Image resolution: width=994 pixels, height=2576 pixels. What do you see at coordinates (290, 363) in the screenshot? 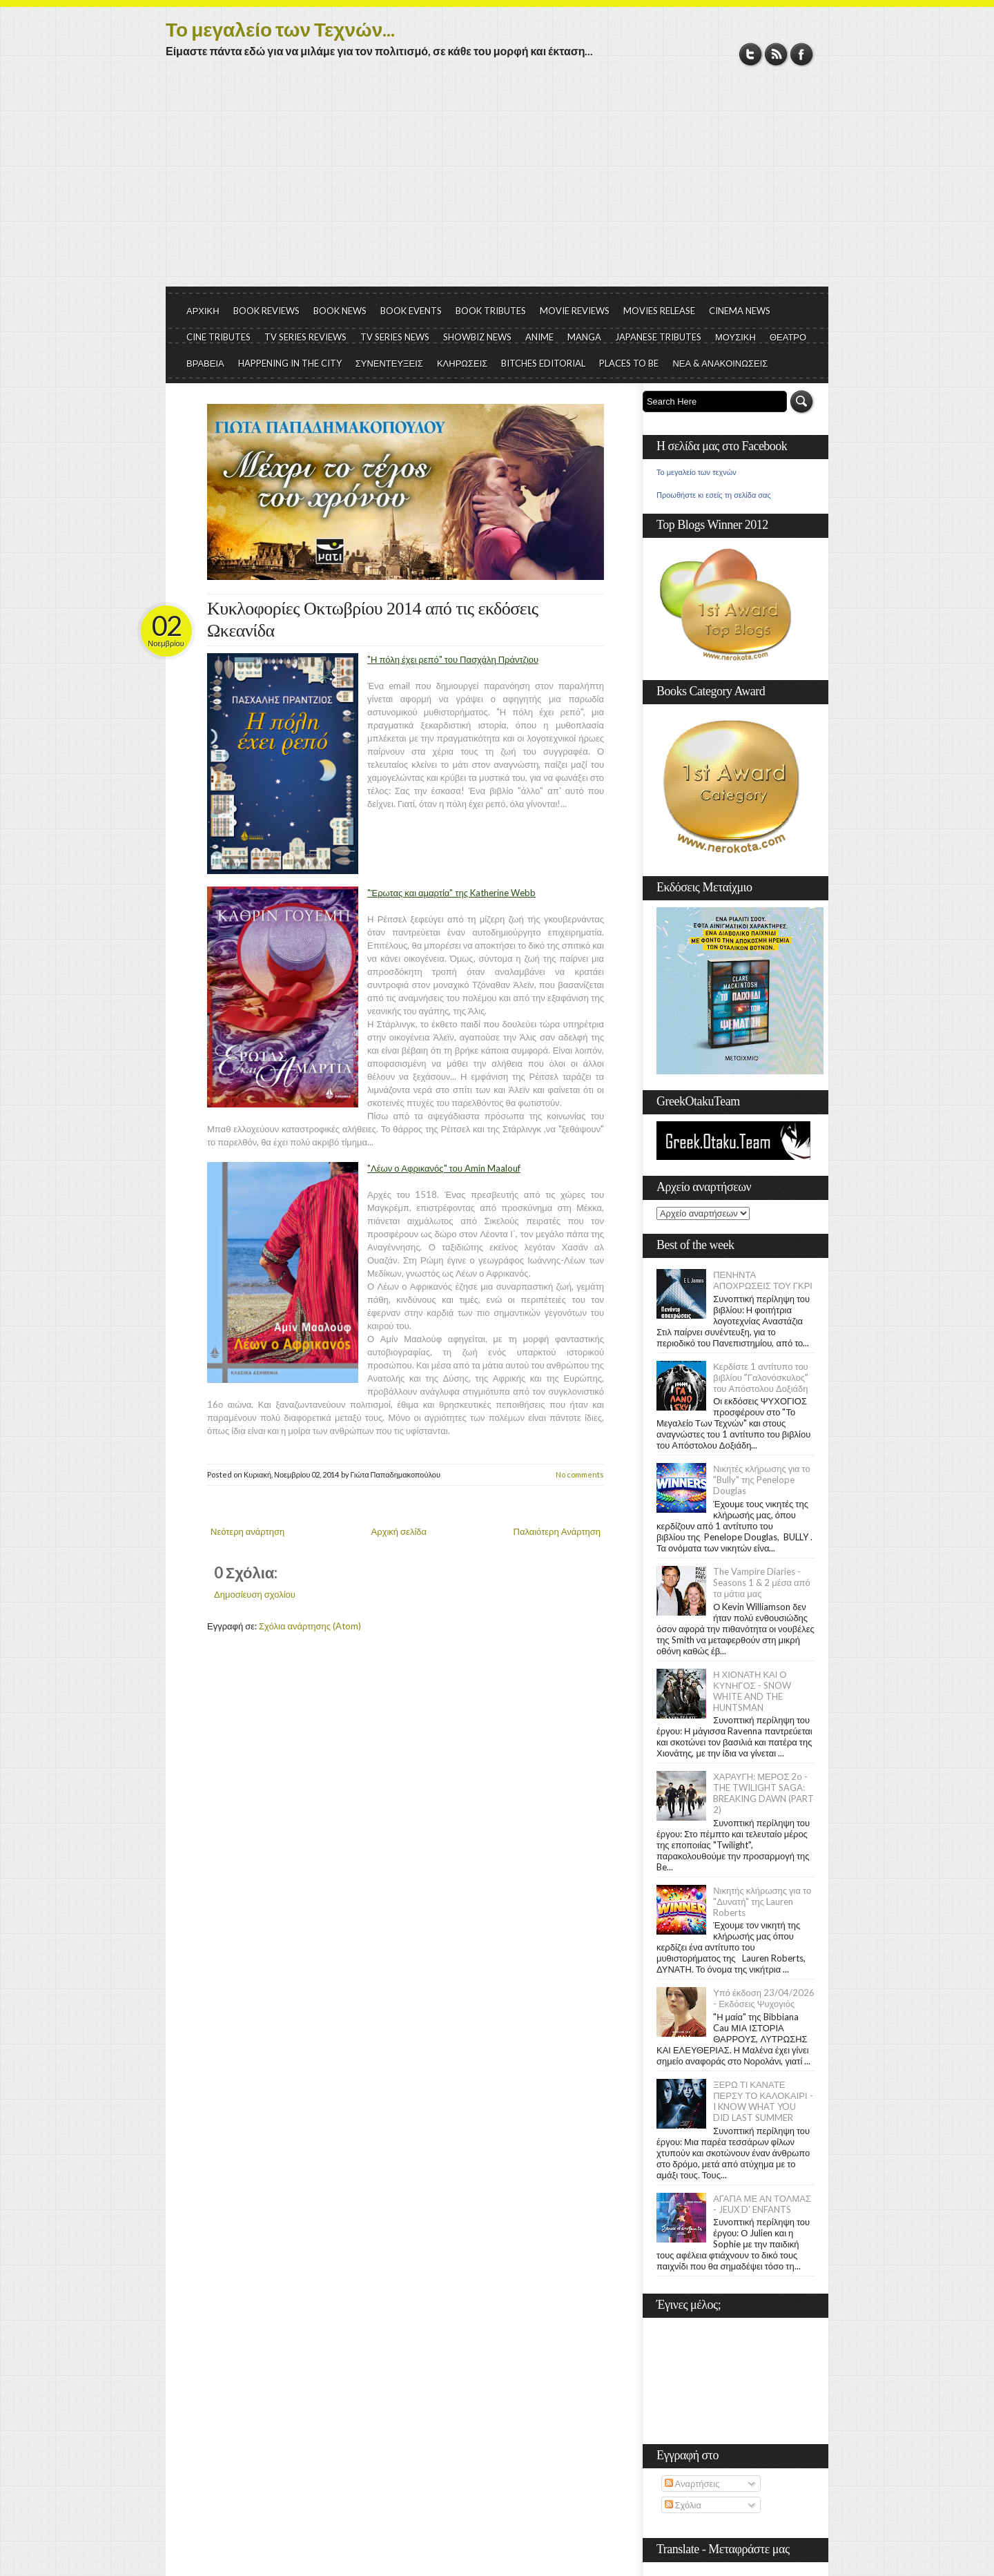
I see `HAPPENING IN THE CITY` at bounding box center [290, 363].